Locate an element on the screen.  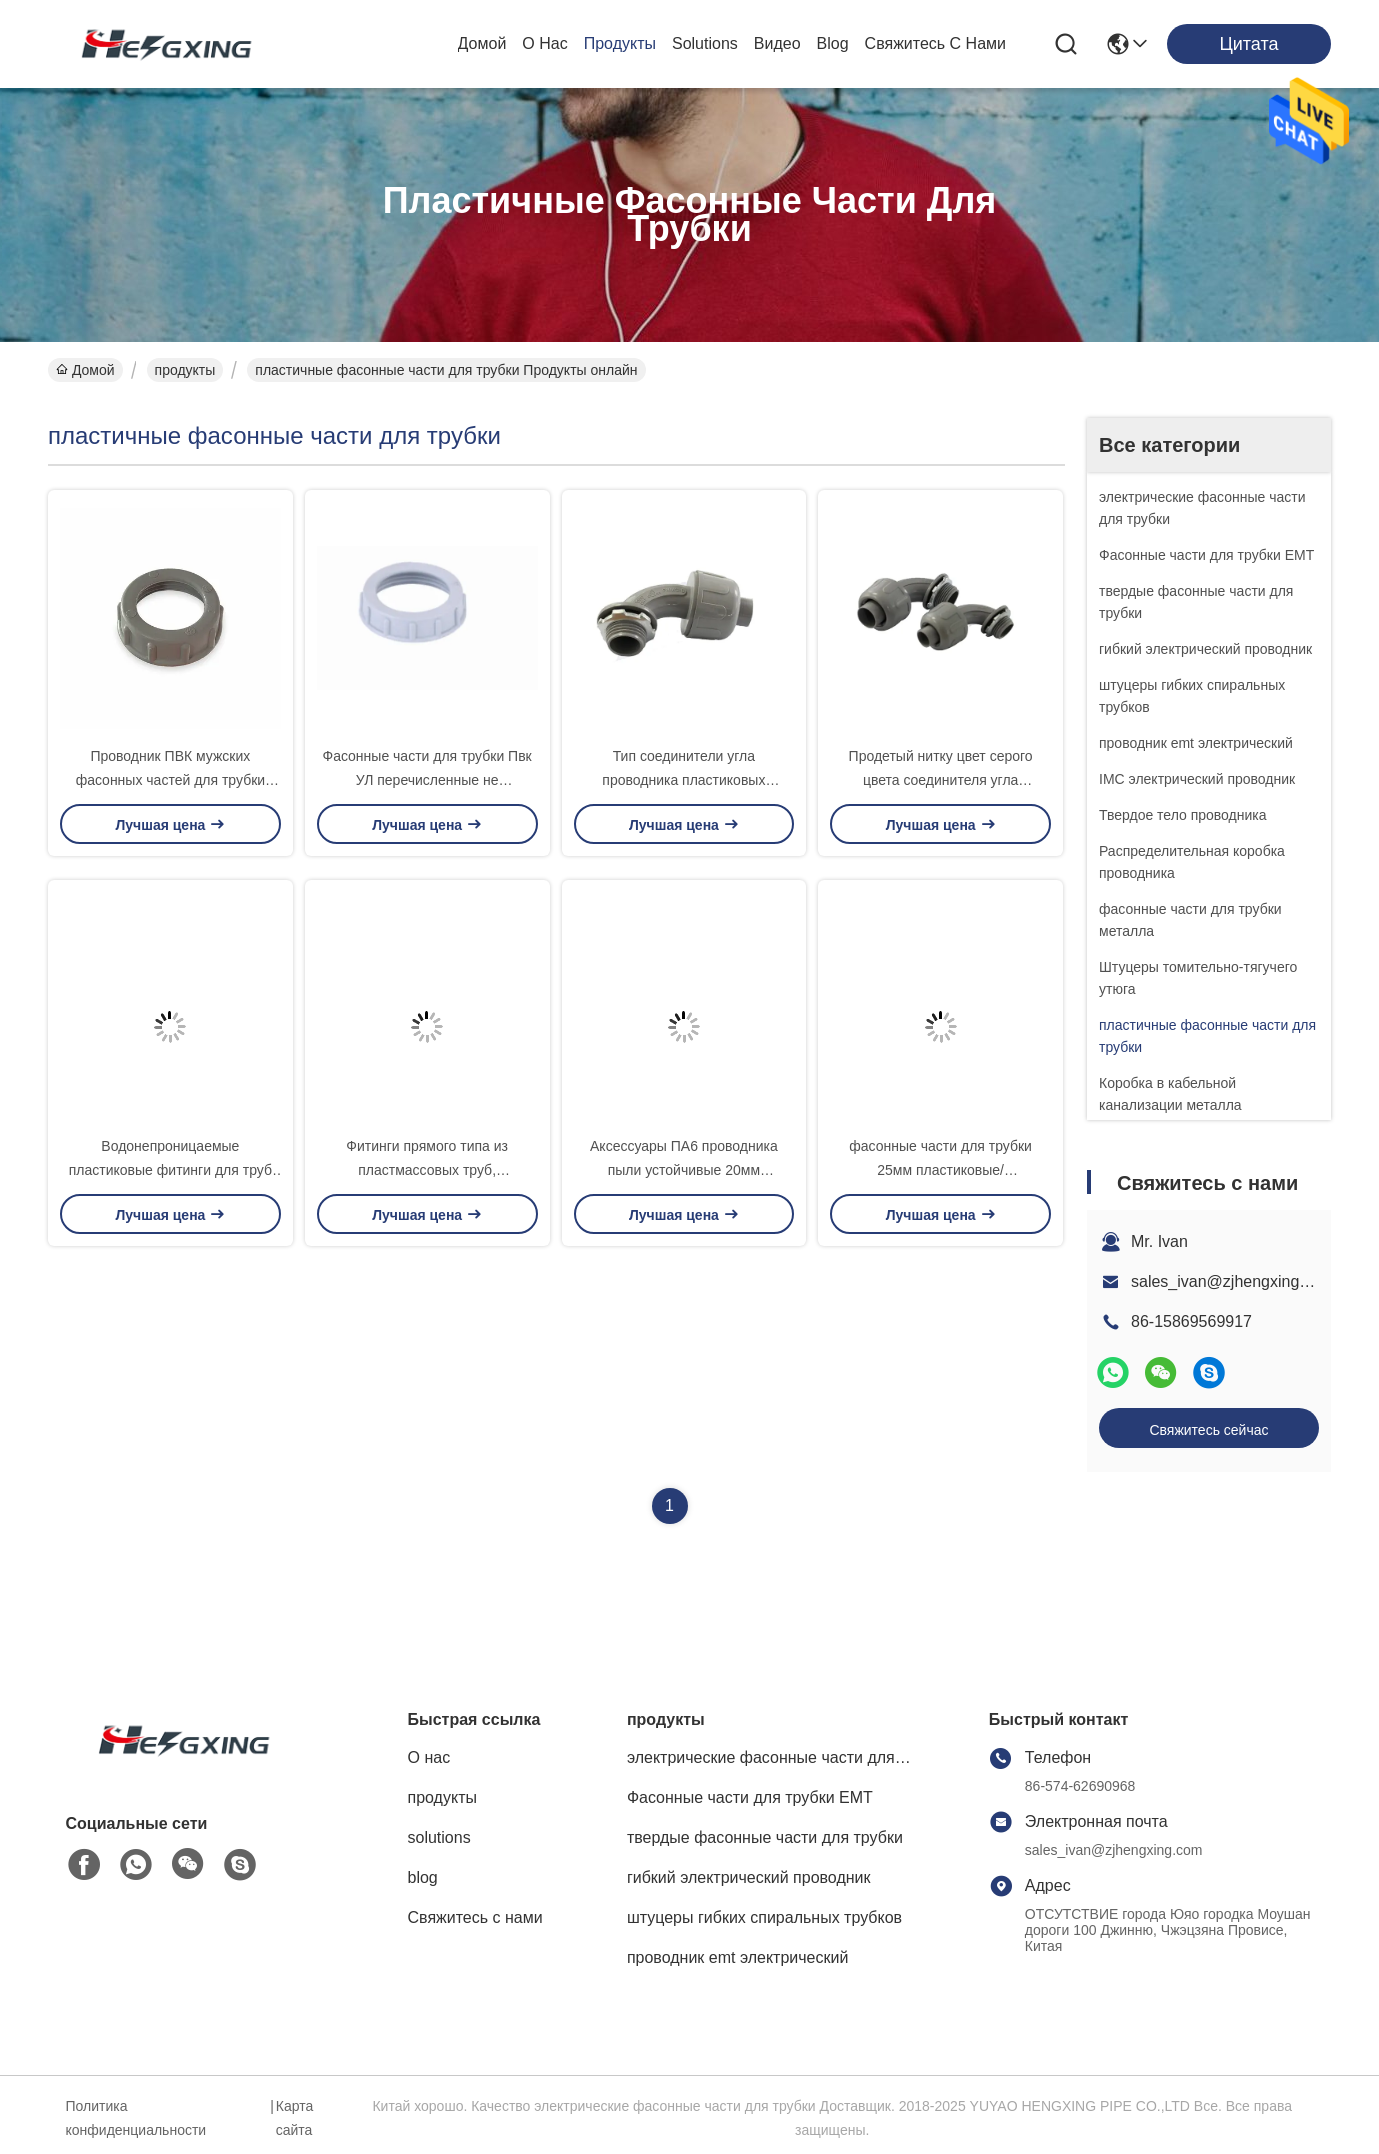
Фитинги прямого типа из пластмассовых труб, изолированные из нейлона is located at coordinates (427, 1170).